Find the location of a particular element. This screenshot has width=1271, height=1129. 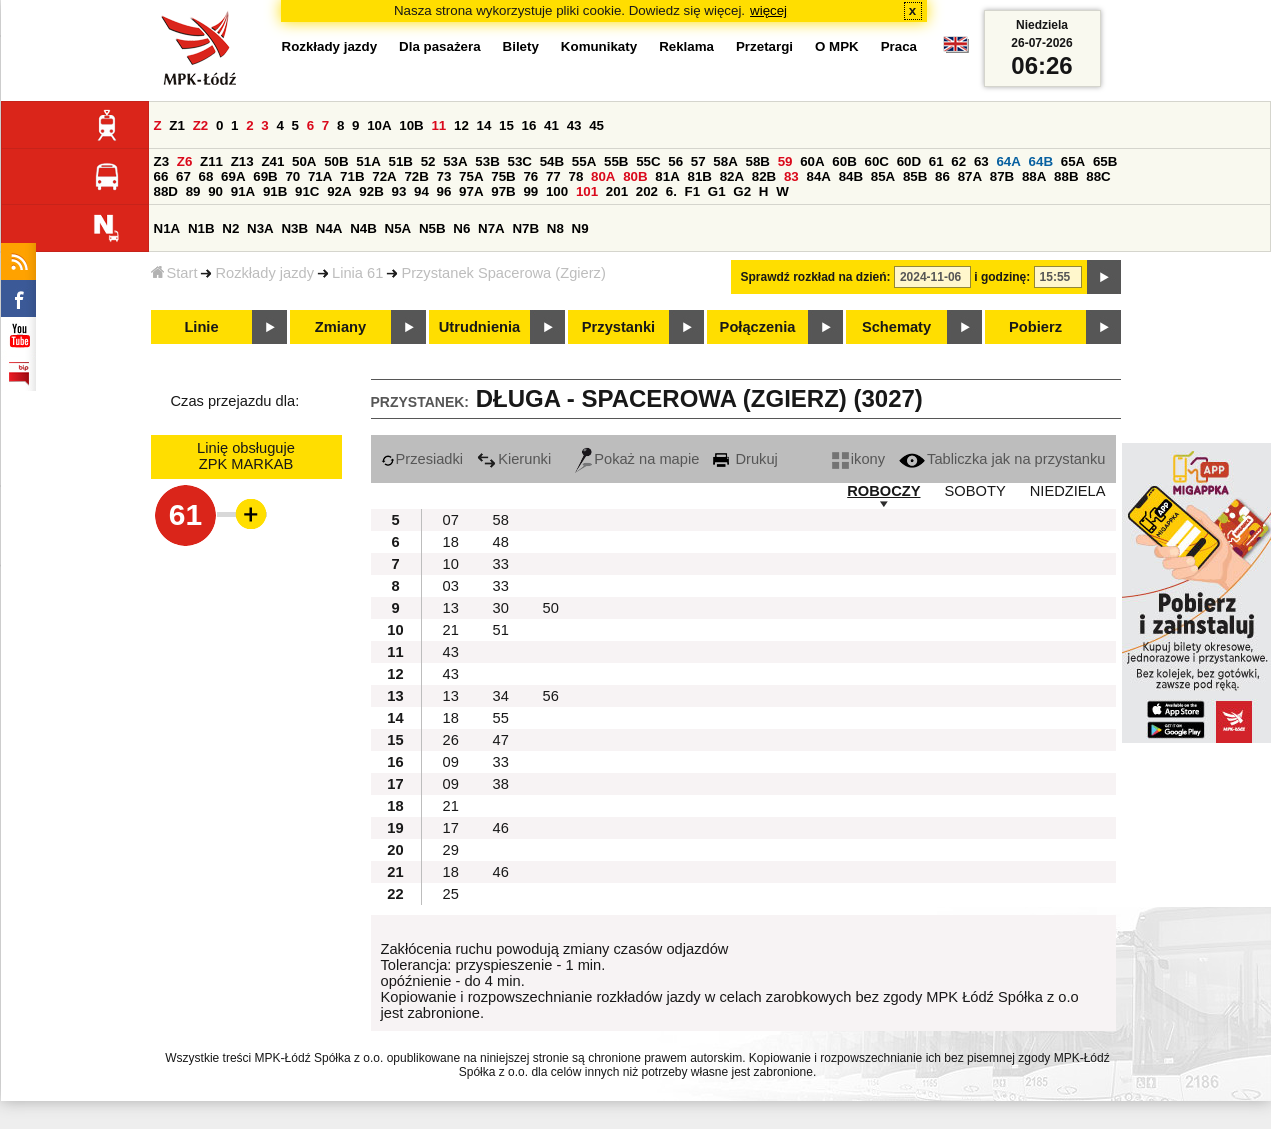

76 is located at coordinates (530, 176).